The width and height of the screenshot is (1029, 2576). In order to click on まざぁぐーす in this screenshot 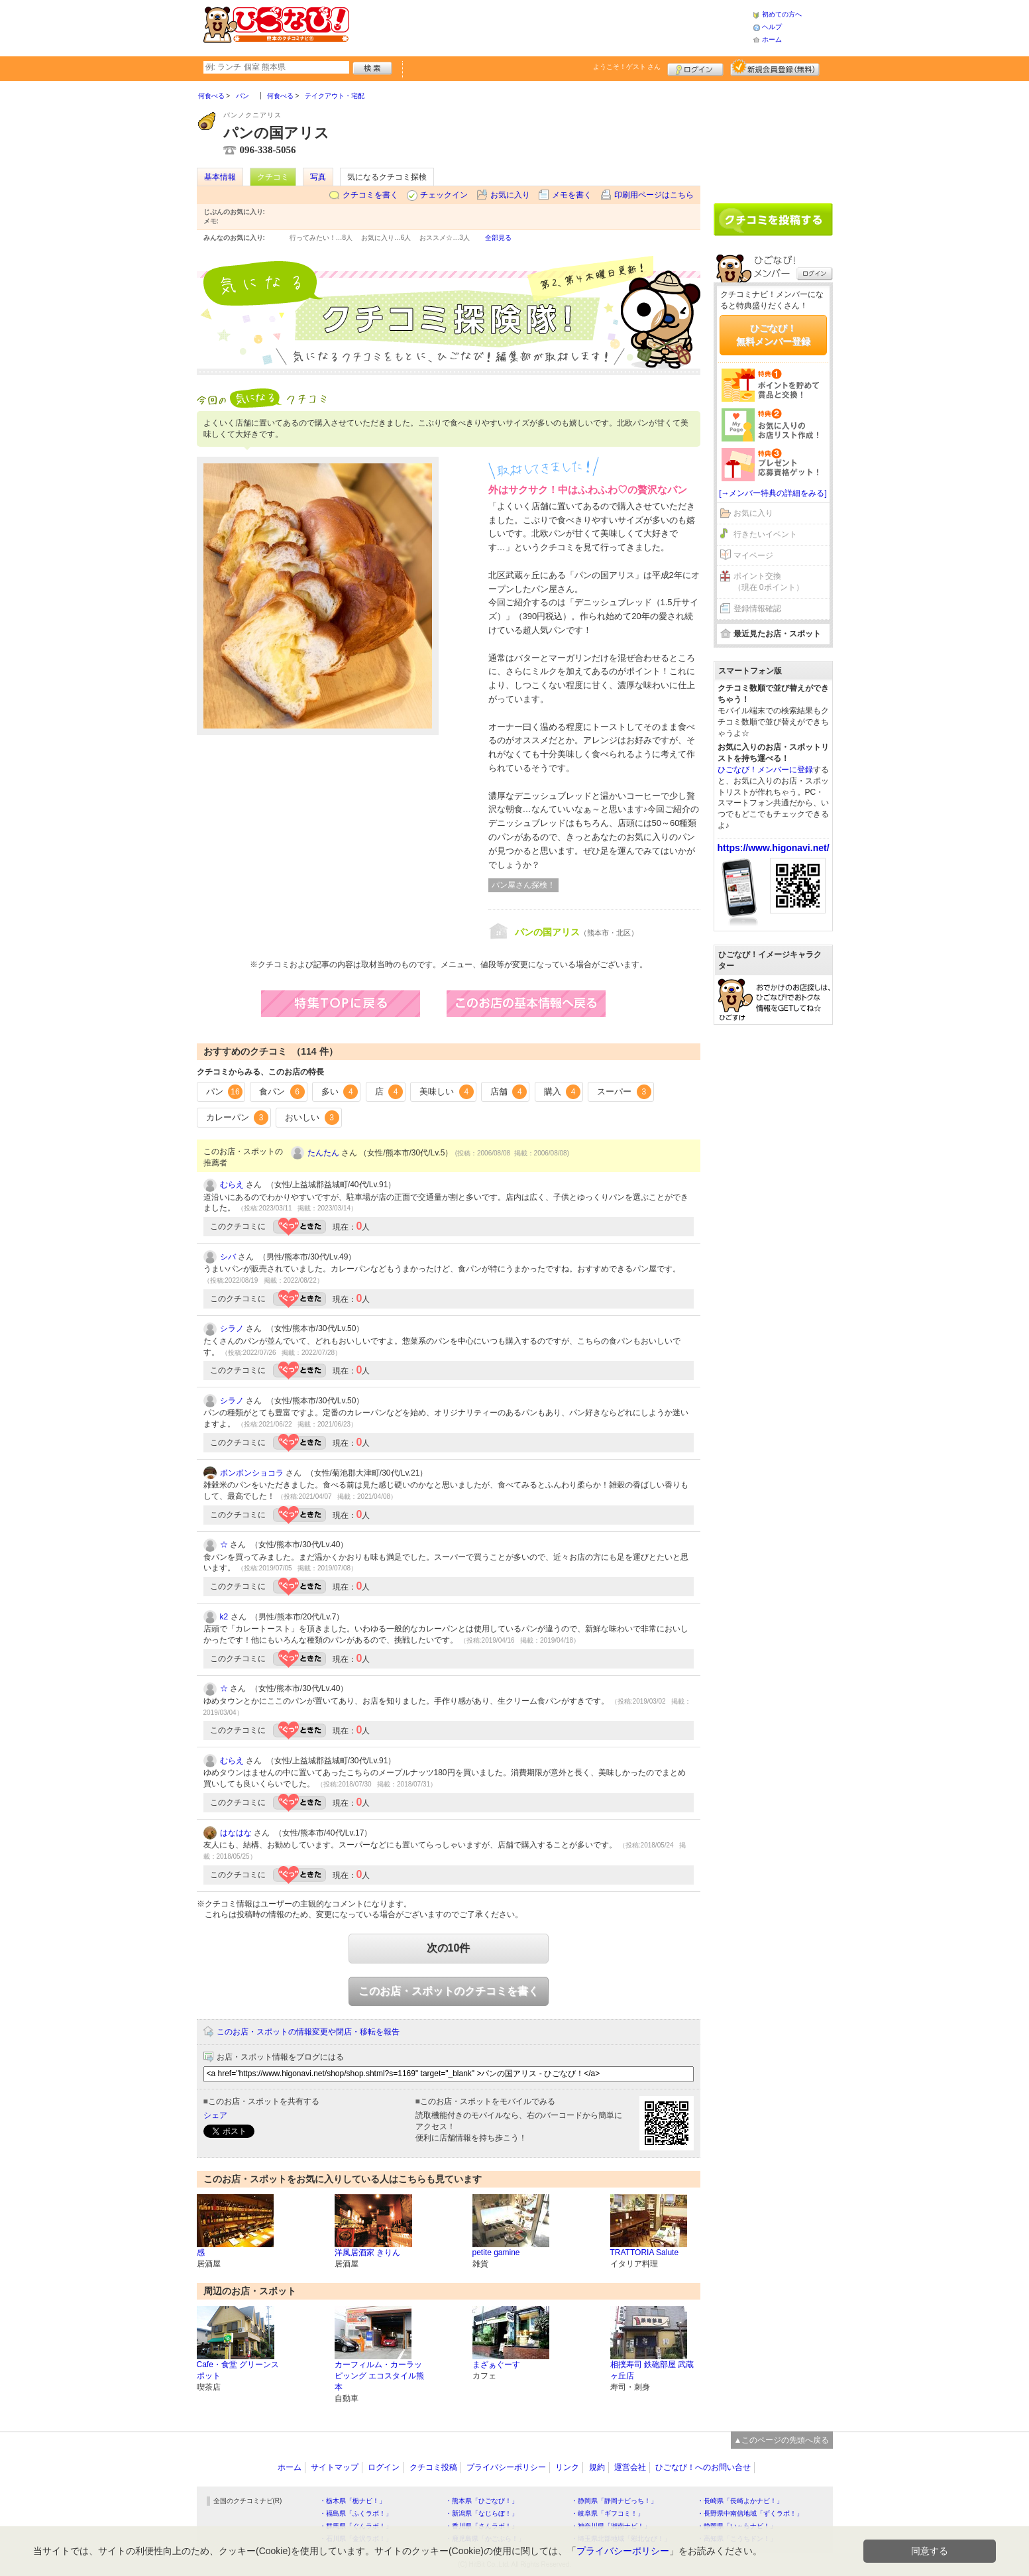, I will do `click(496, 2364)`.